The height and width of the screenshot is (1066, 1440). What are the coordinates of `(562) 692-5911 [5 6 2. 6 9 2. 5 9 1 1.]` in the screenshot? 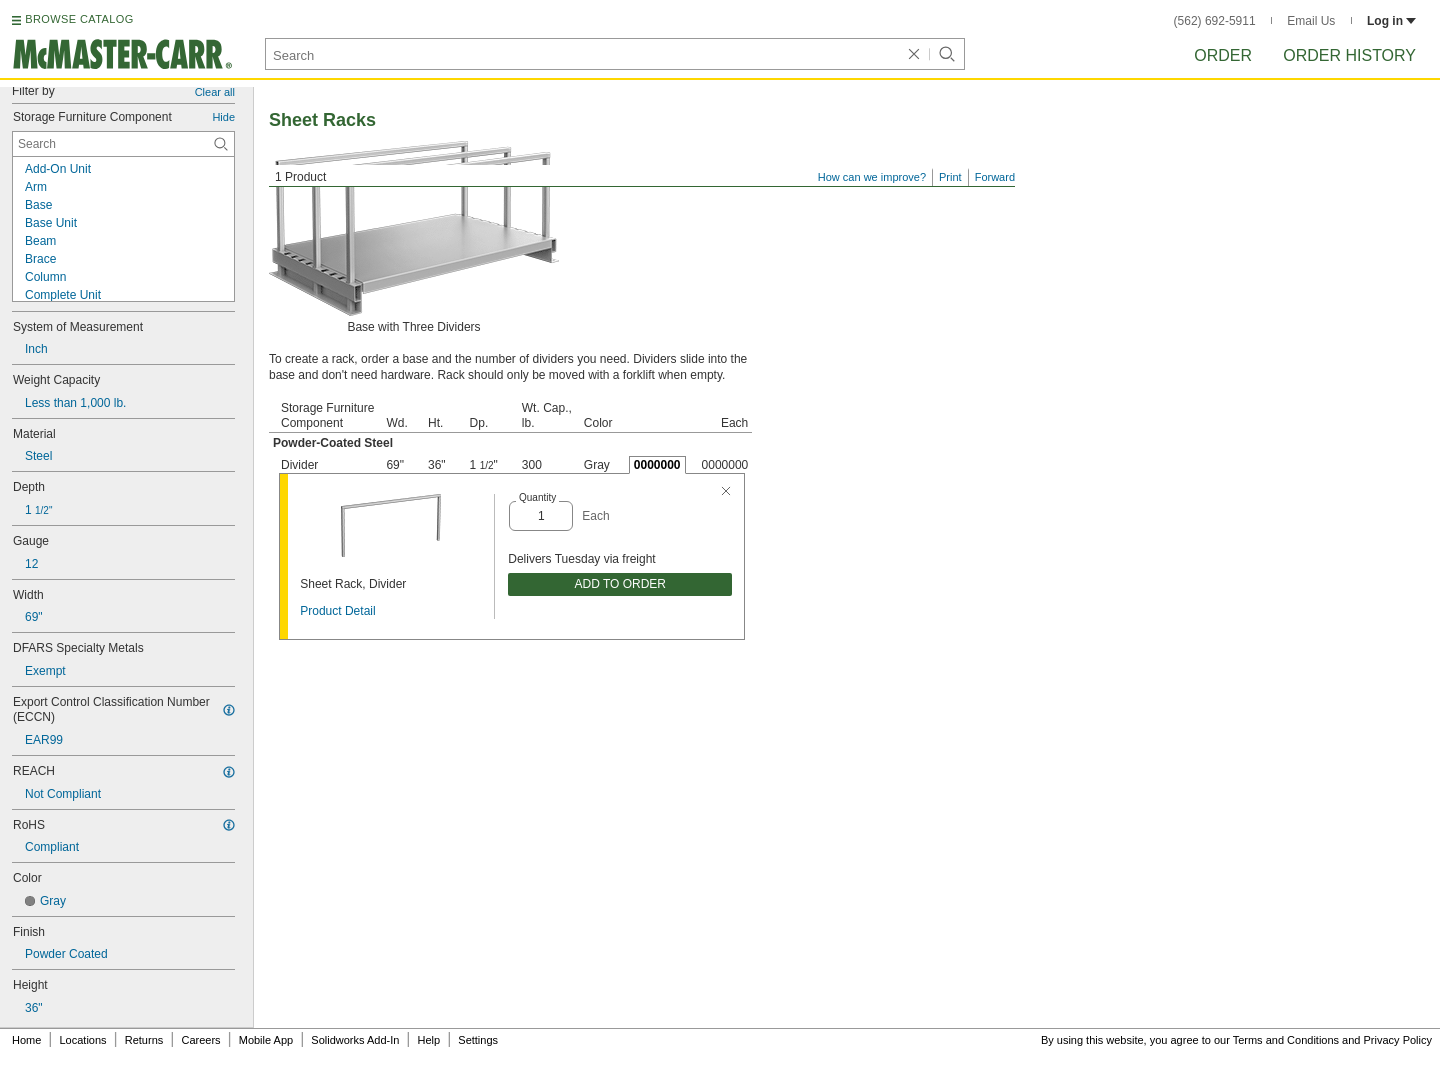 It's located at (1215, 21).